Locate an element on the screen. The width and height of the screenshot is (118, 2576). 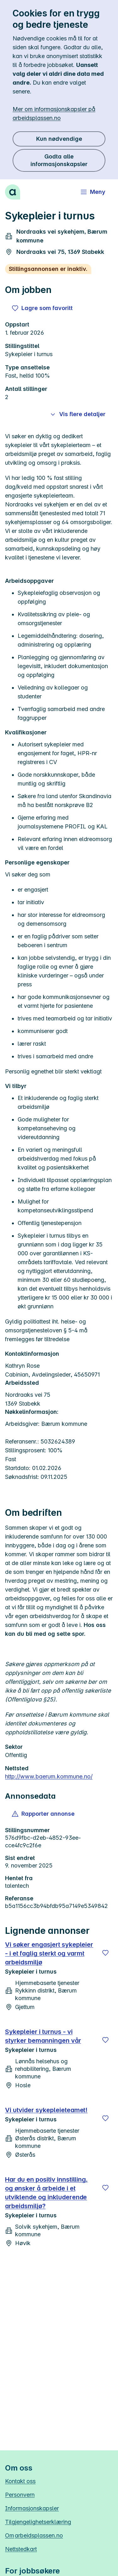
Har du en positiv innstilling, og ønsker å arbeide i et utviklende og inkluderende arbeidsmiljø? is located at coordinates (46, 2193).